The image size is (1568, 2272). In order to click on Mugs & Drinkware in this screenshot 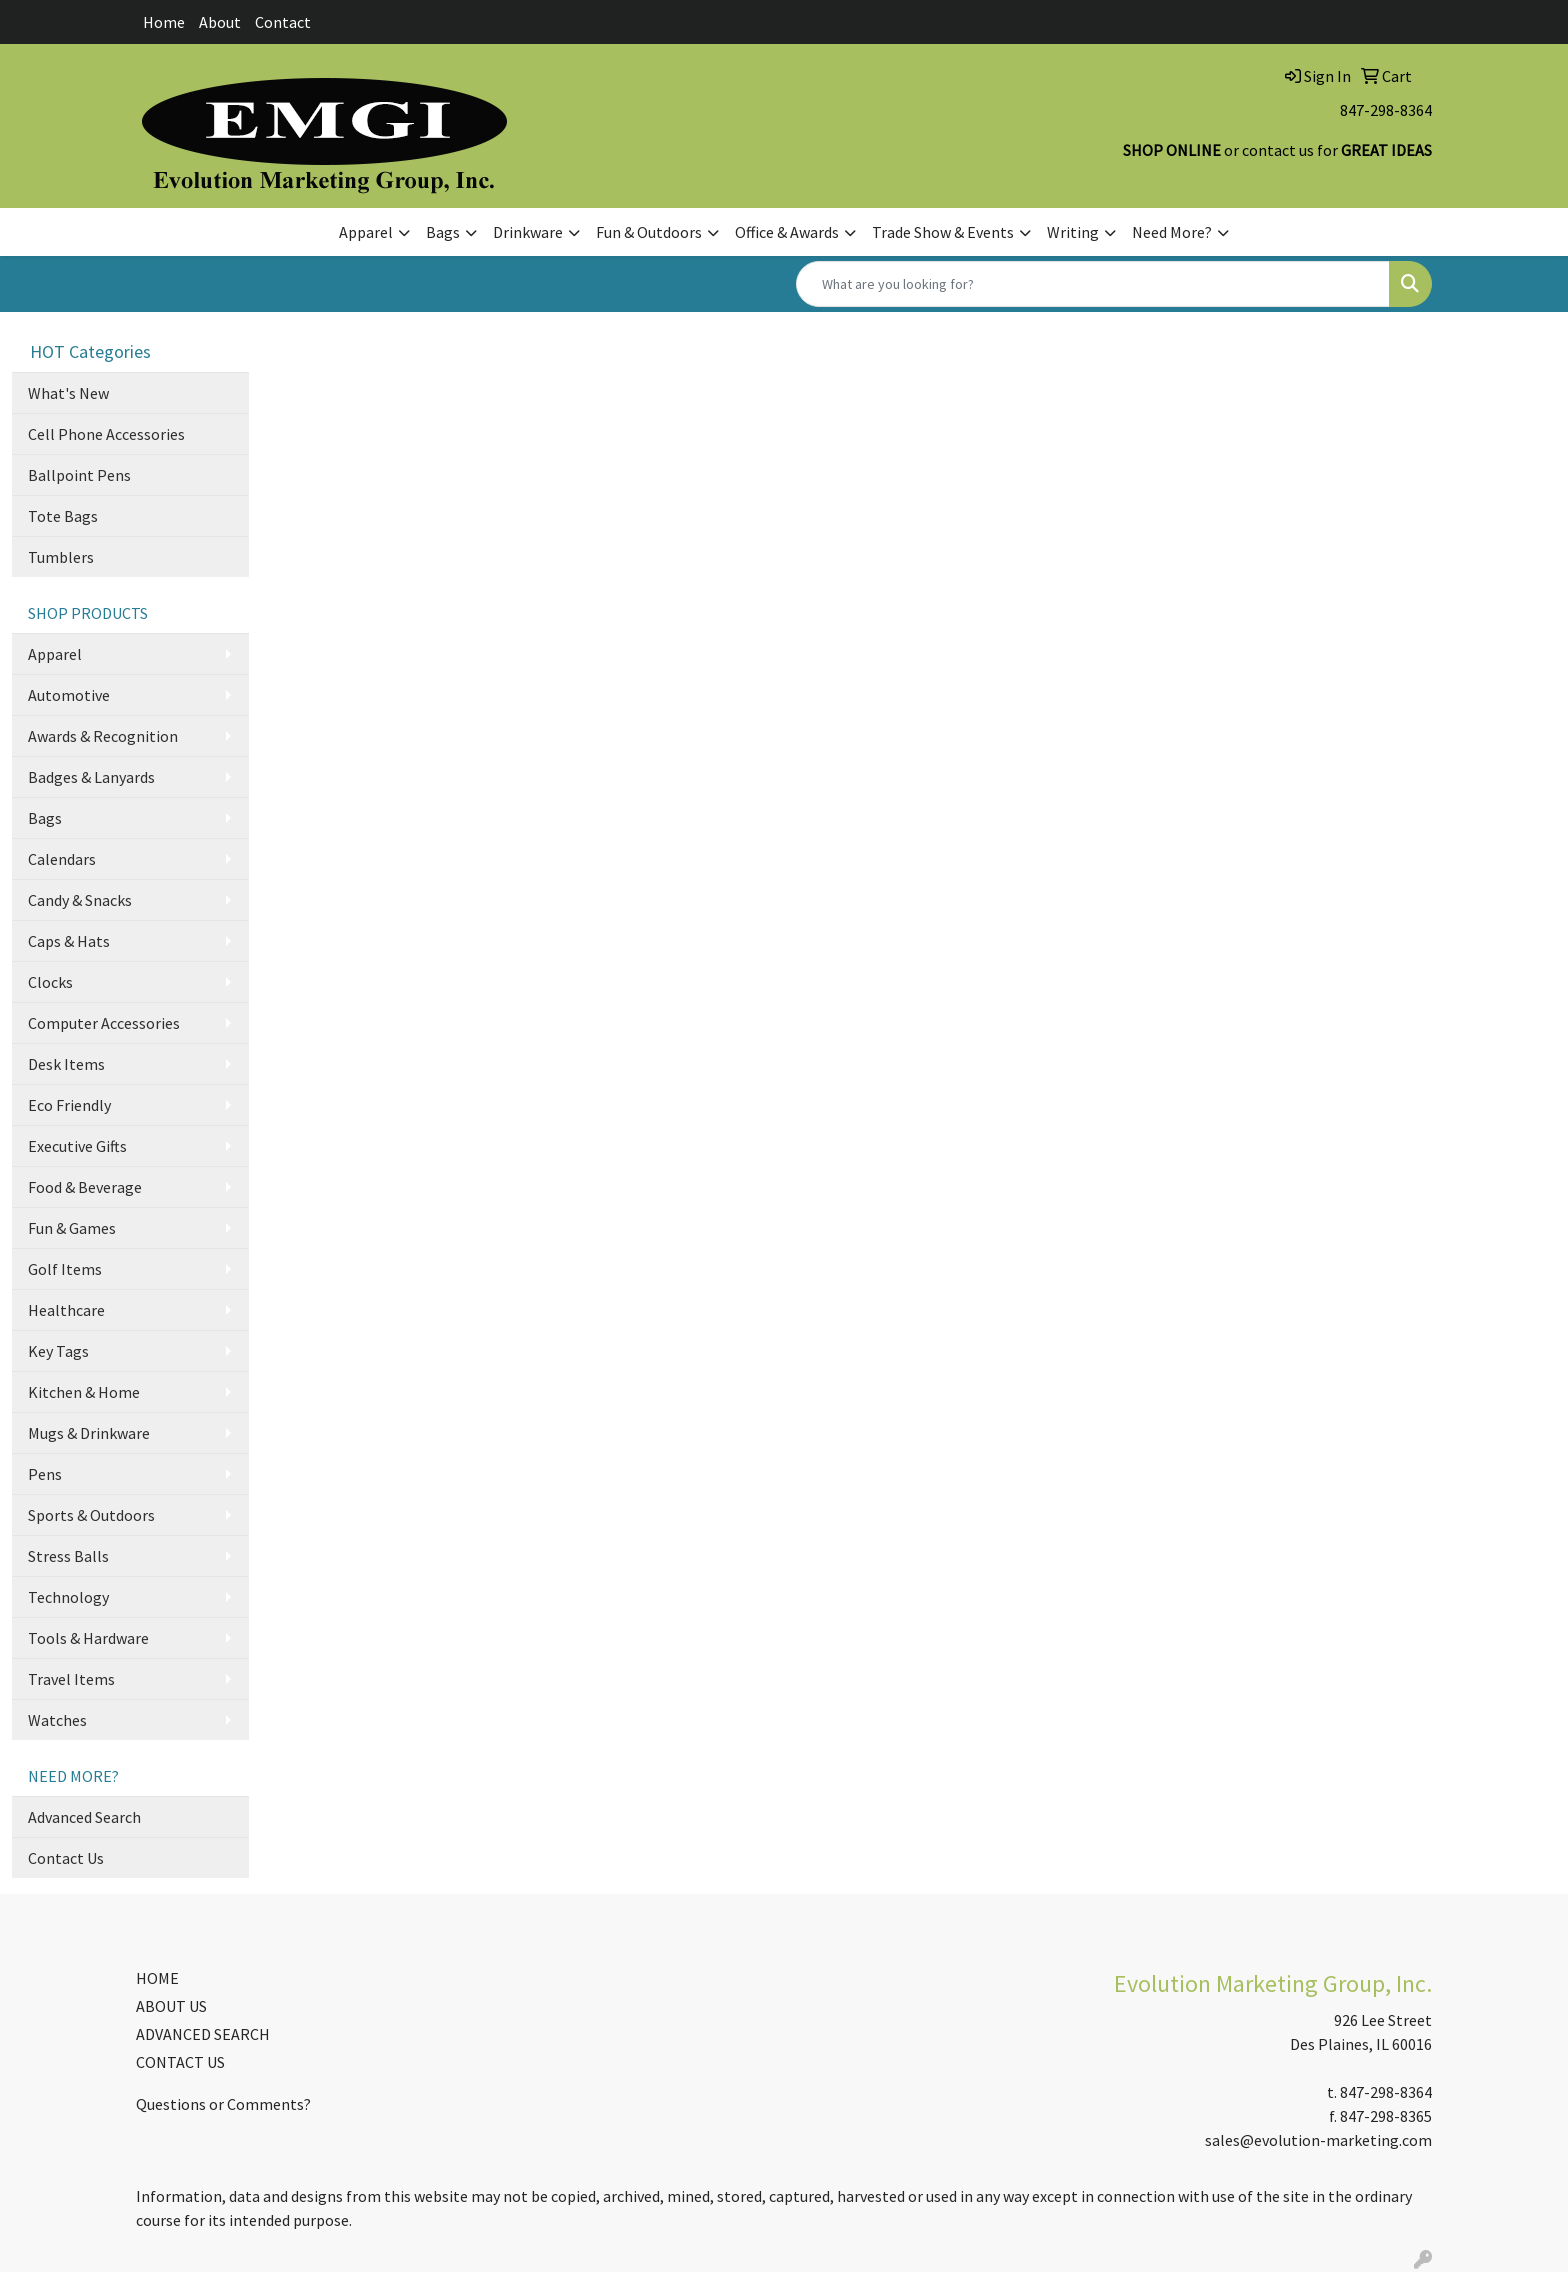, I will do `click(89, 1433)`.